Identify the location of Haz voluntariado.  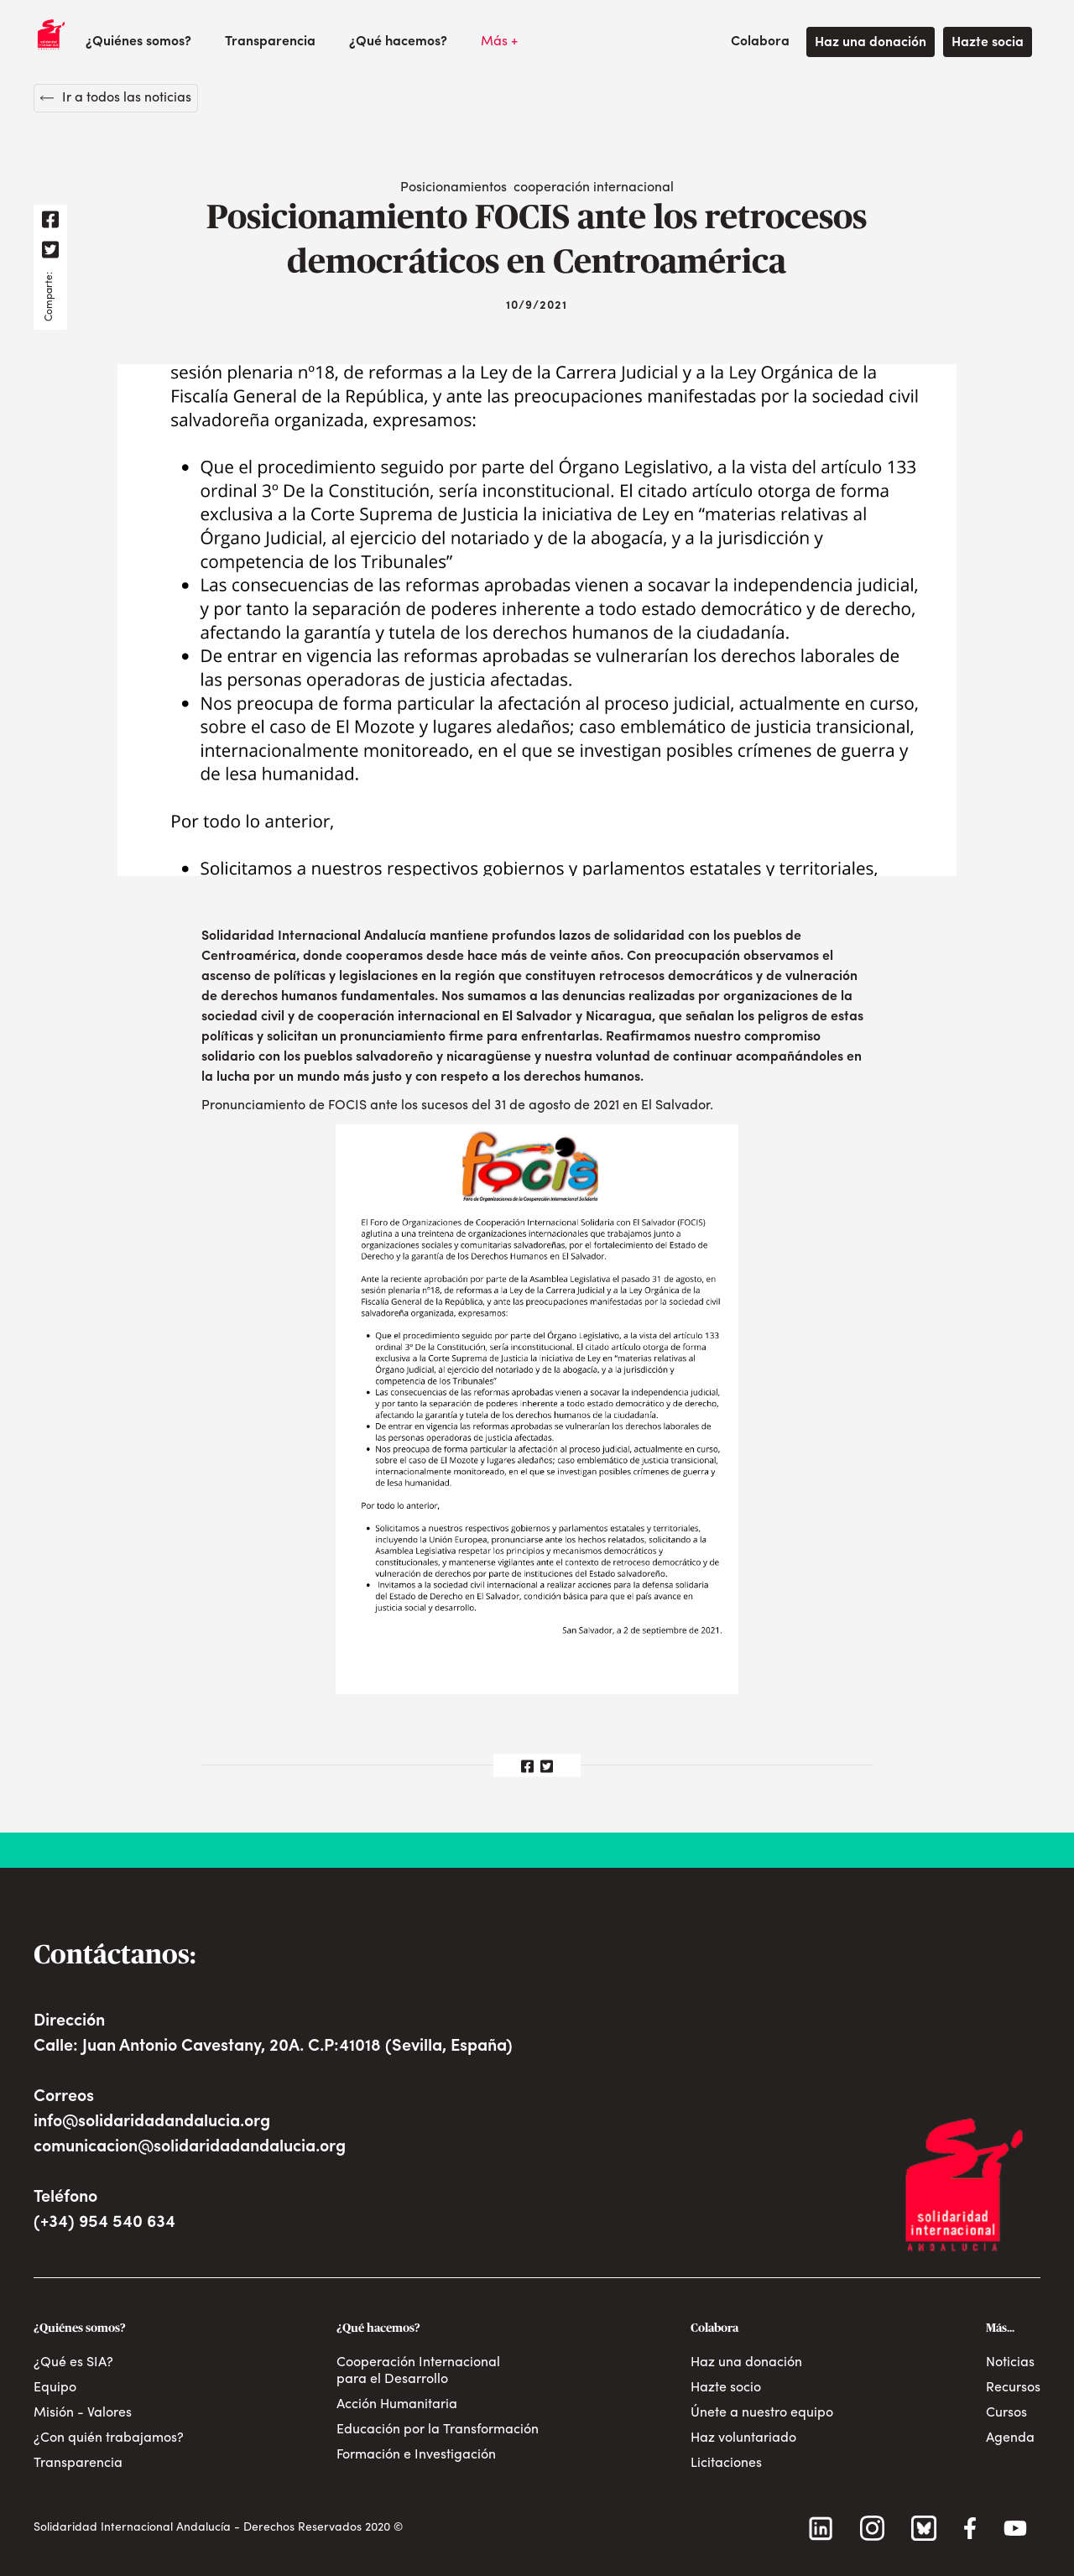
(743, 2438).